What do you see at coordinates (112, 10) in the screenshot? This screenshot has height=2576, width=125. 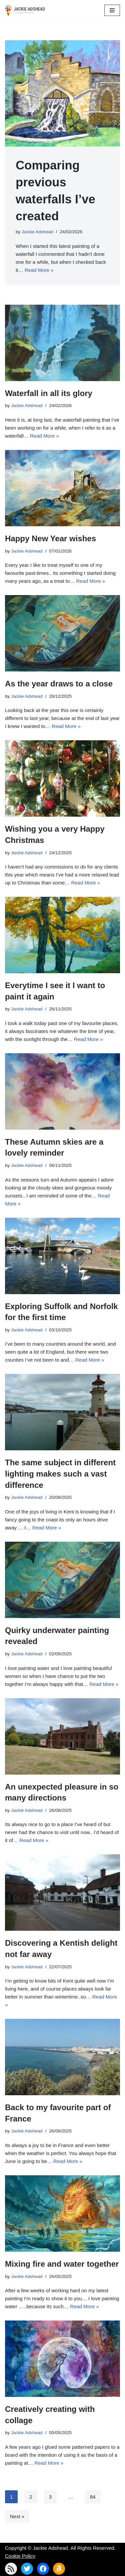 I see `[Navigation Menu]` at bounding box center [112, 10].